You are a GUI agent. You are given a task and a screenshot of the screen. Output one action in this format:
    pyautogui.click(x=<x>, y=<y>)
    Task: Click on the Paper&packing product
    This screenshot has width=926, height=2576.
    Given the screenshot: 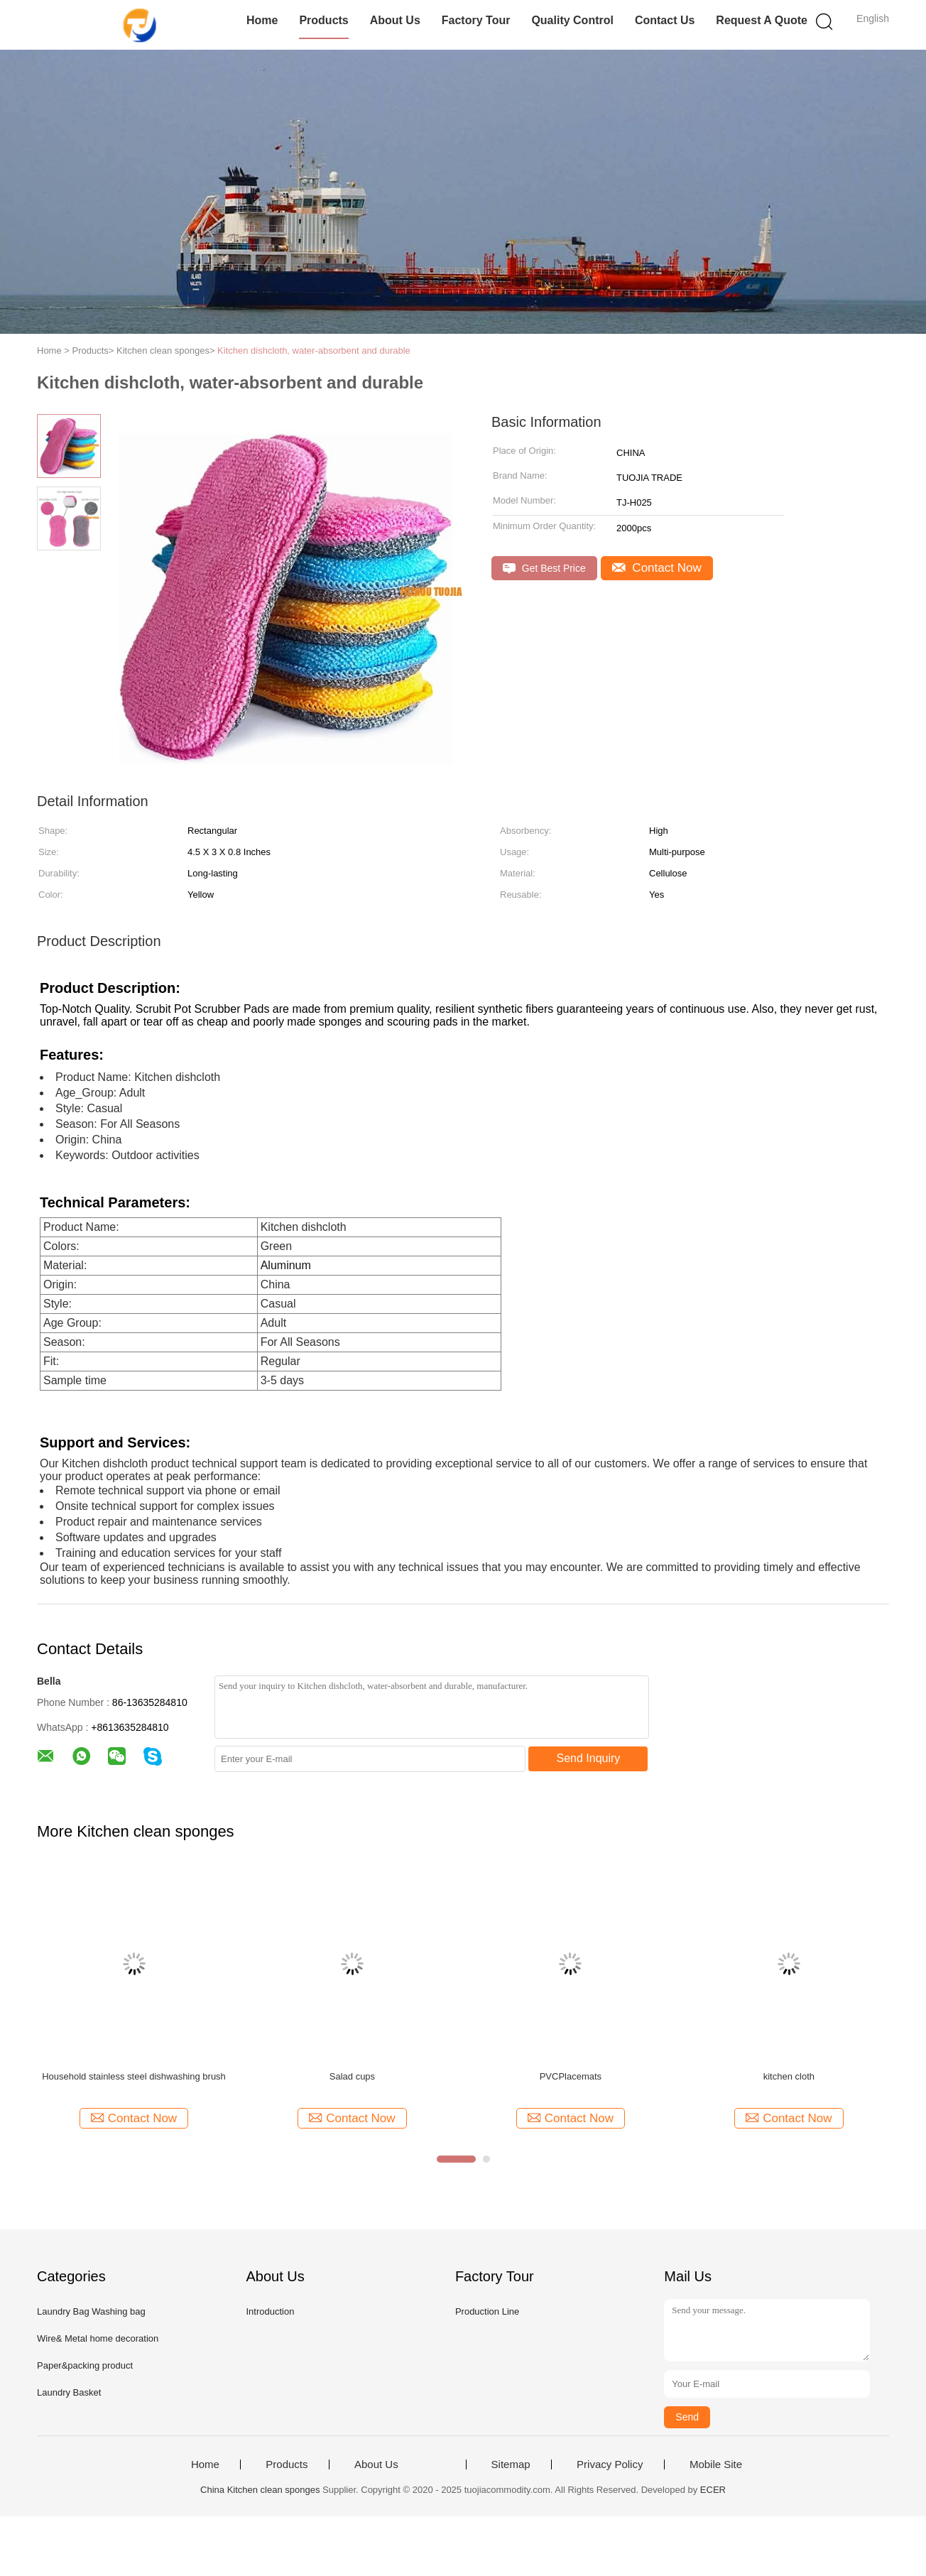 What is the action you would take?
    pyautogui.click(x=85, y=2365)
    